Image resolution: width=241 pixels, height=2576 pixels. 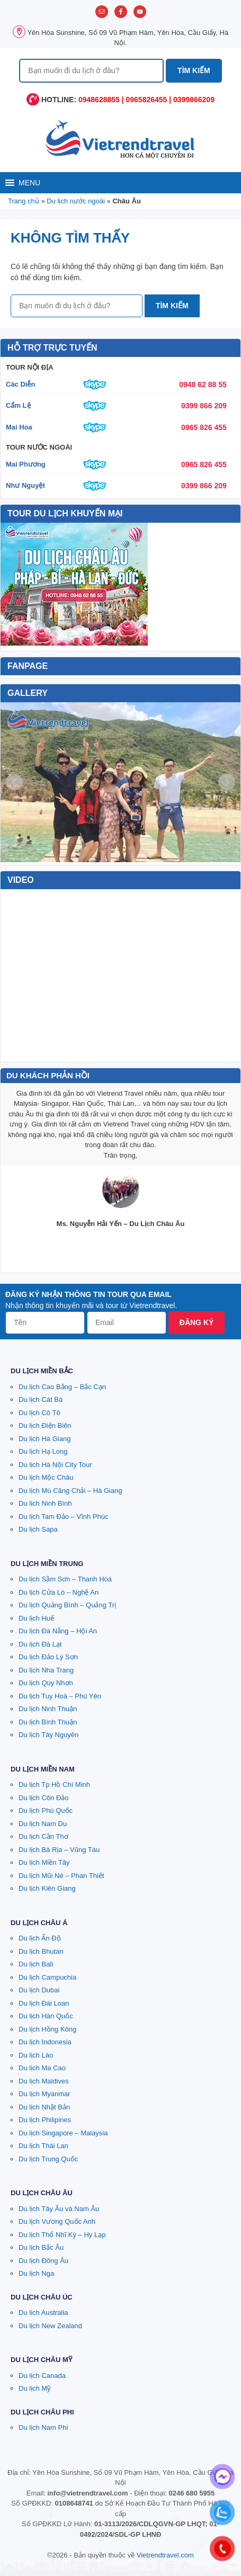 I want to click on Du lịch Cát Bà, so click(x=41, y=1399).